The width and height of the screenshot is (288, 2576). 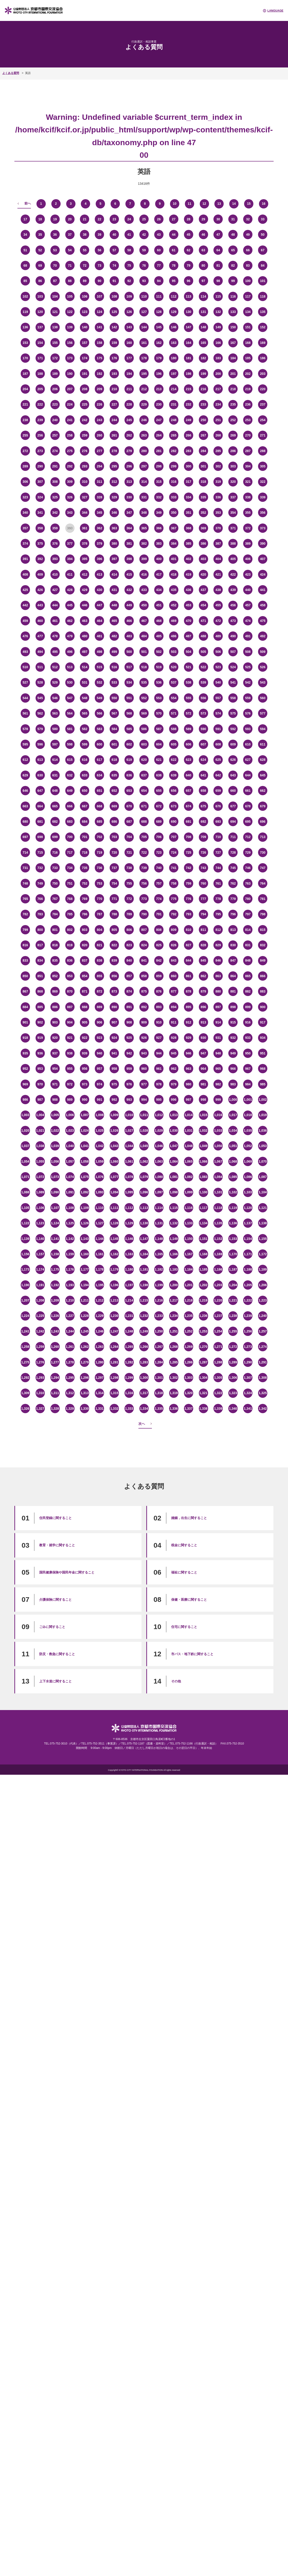 What do you see at coordinates (248, 281) in the screenshot?
I see `100` at bounding box center [248, 281].